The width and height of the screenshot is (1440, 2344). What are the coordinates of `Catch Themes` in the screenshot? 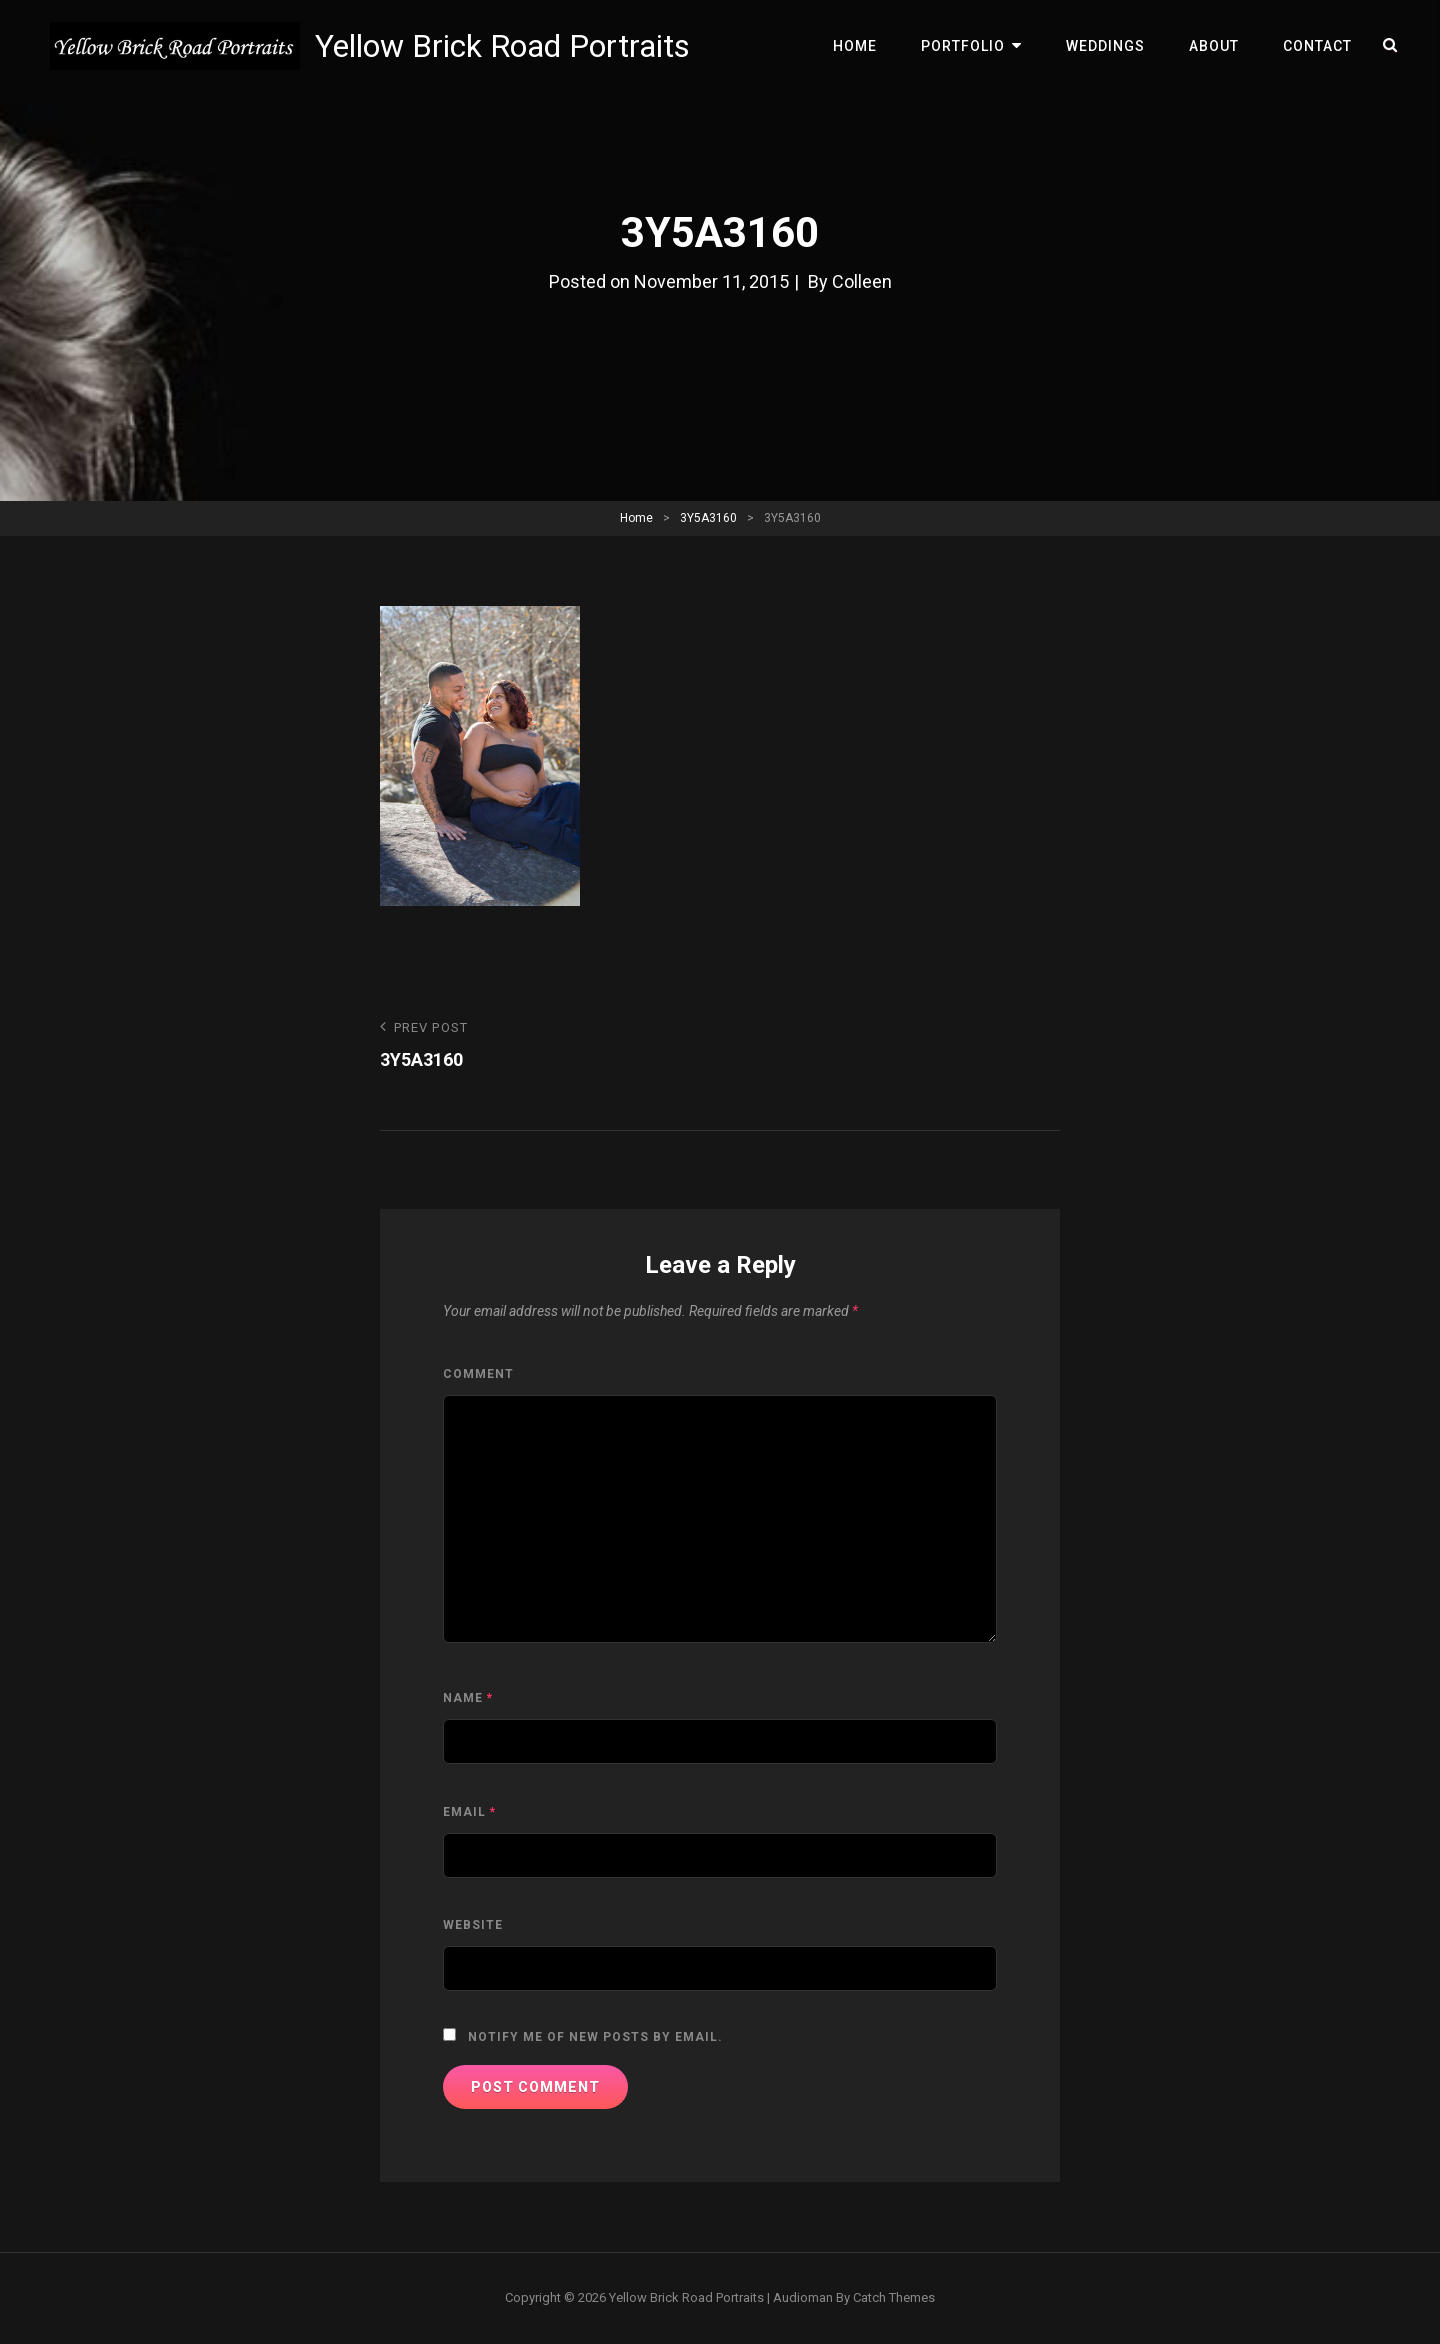 It's located at (894, 2297).